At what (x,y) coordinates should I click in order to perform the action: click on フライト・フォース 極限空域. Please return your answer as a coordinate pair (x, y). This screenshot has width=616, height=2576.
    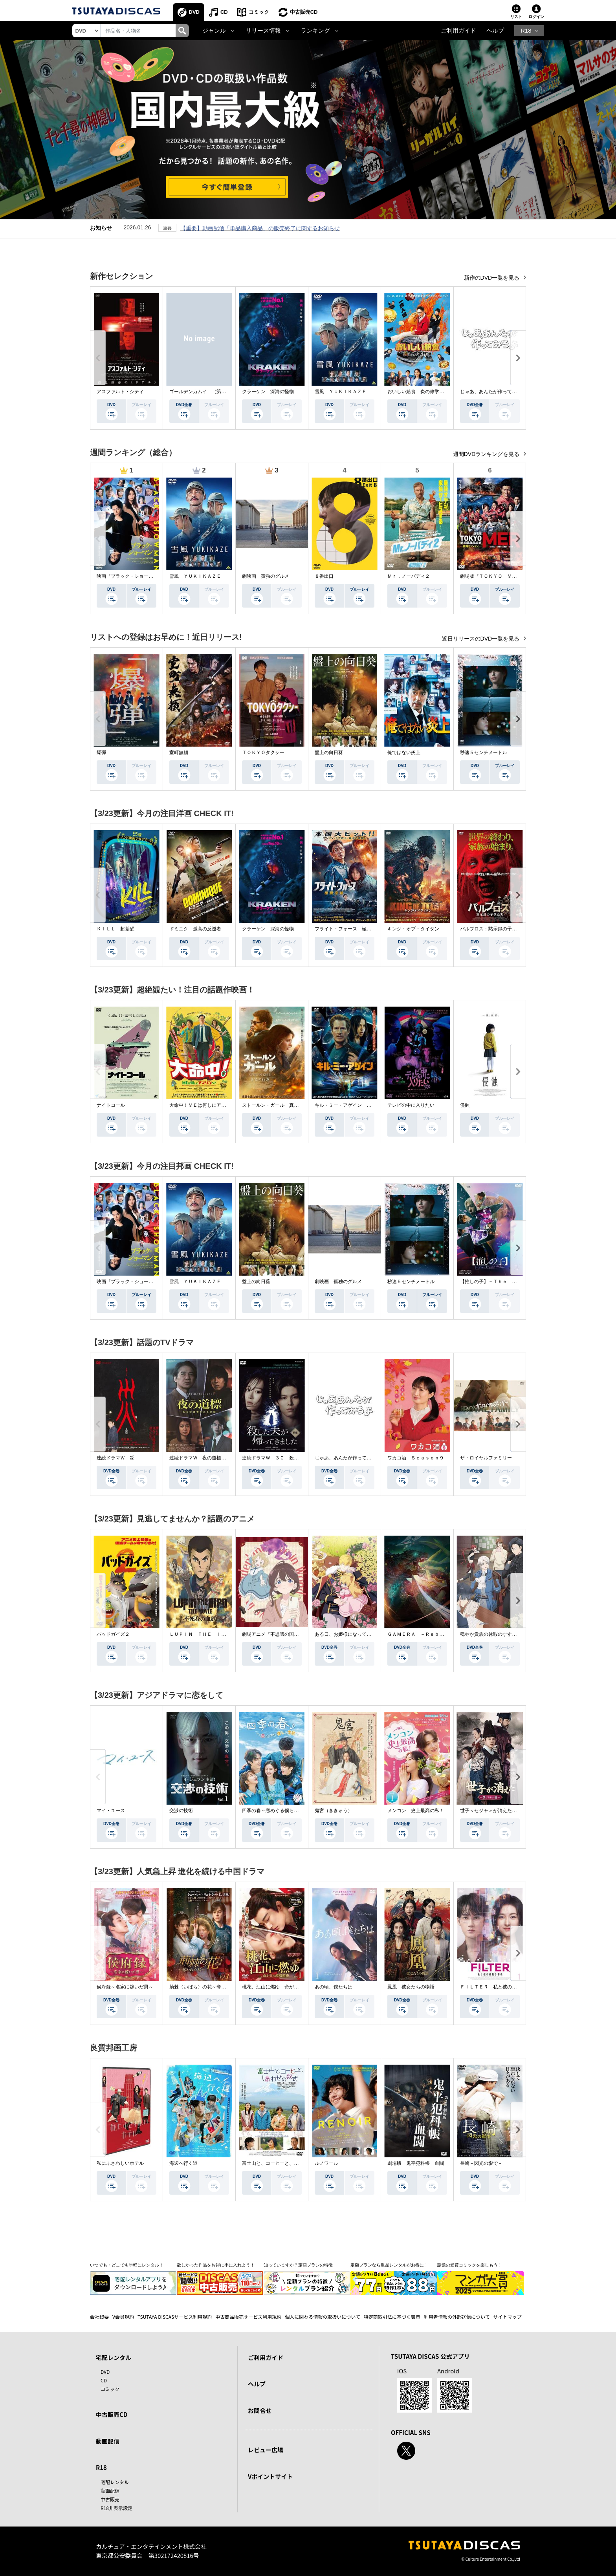
    Looking at the image, I should click on (348, 929).